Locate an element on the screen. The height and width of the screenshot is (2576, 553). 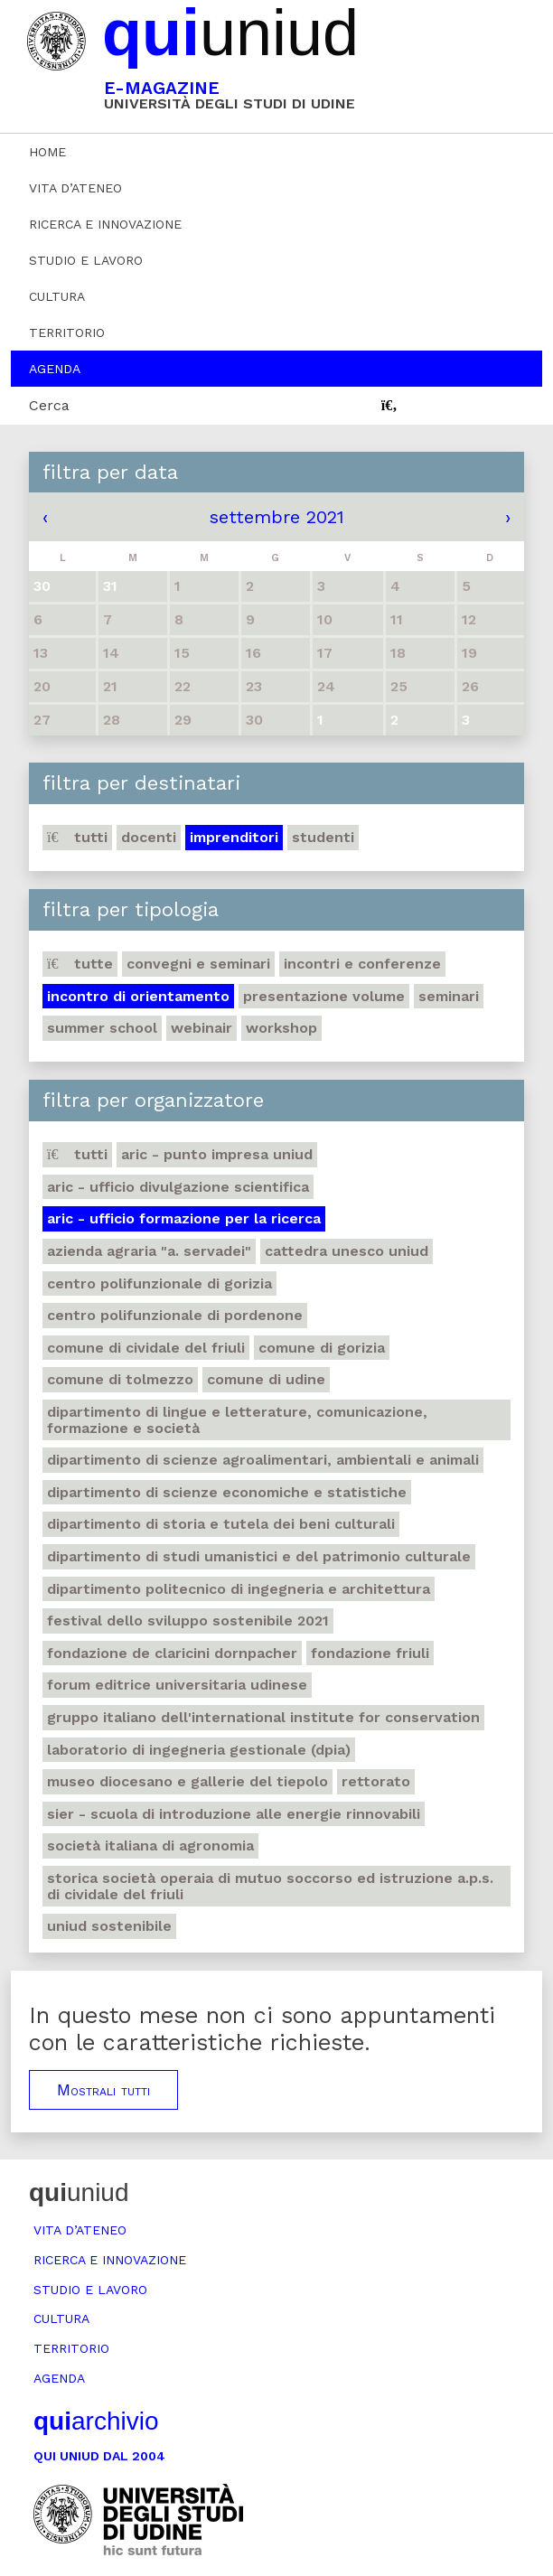
Museo Diocesano e Gallerie del Tiepolo is located at coordinates (187, 1781).